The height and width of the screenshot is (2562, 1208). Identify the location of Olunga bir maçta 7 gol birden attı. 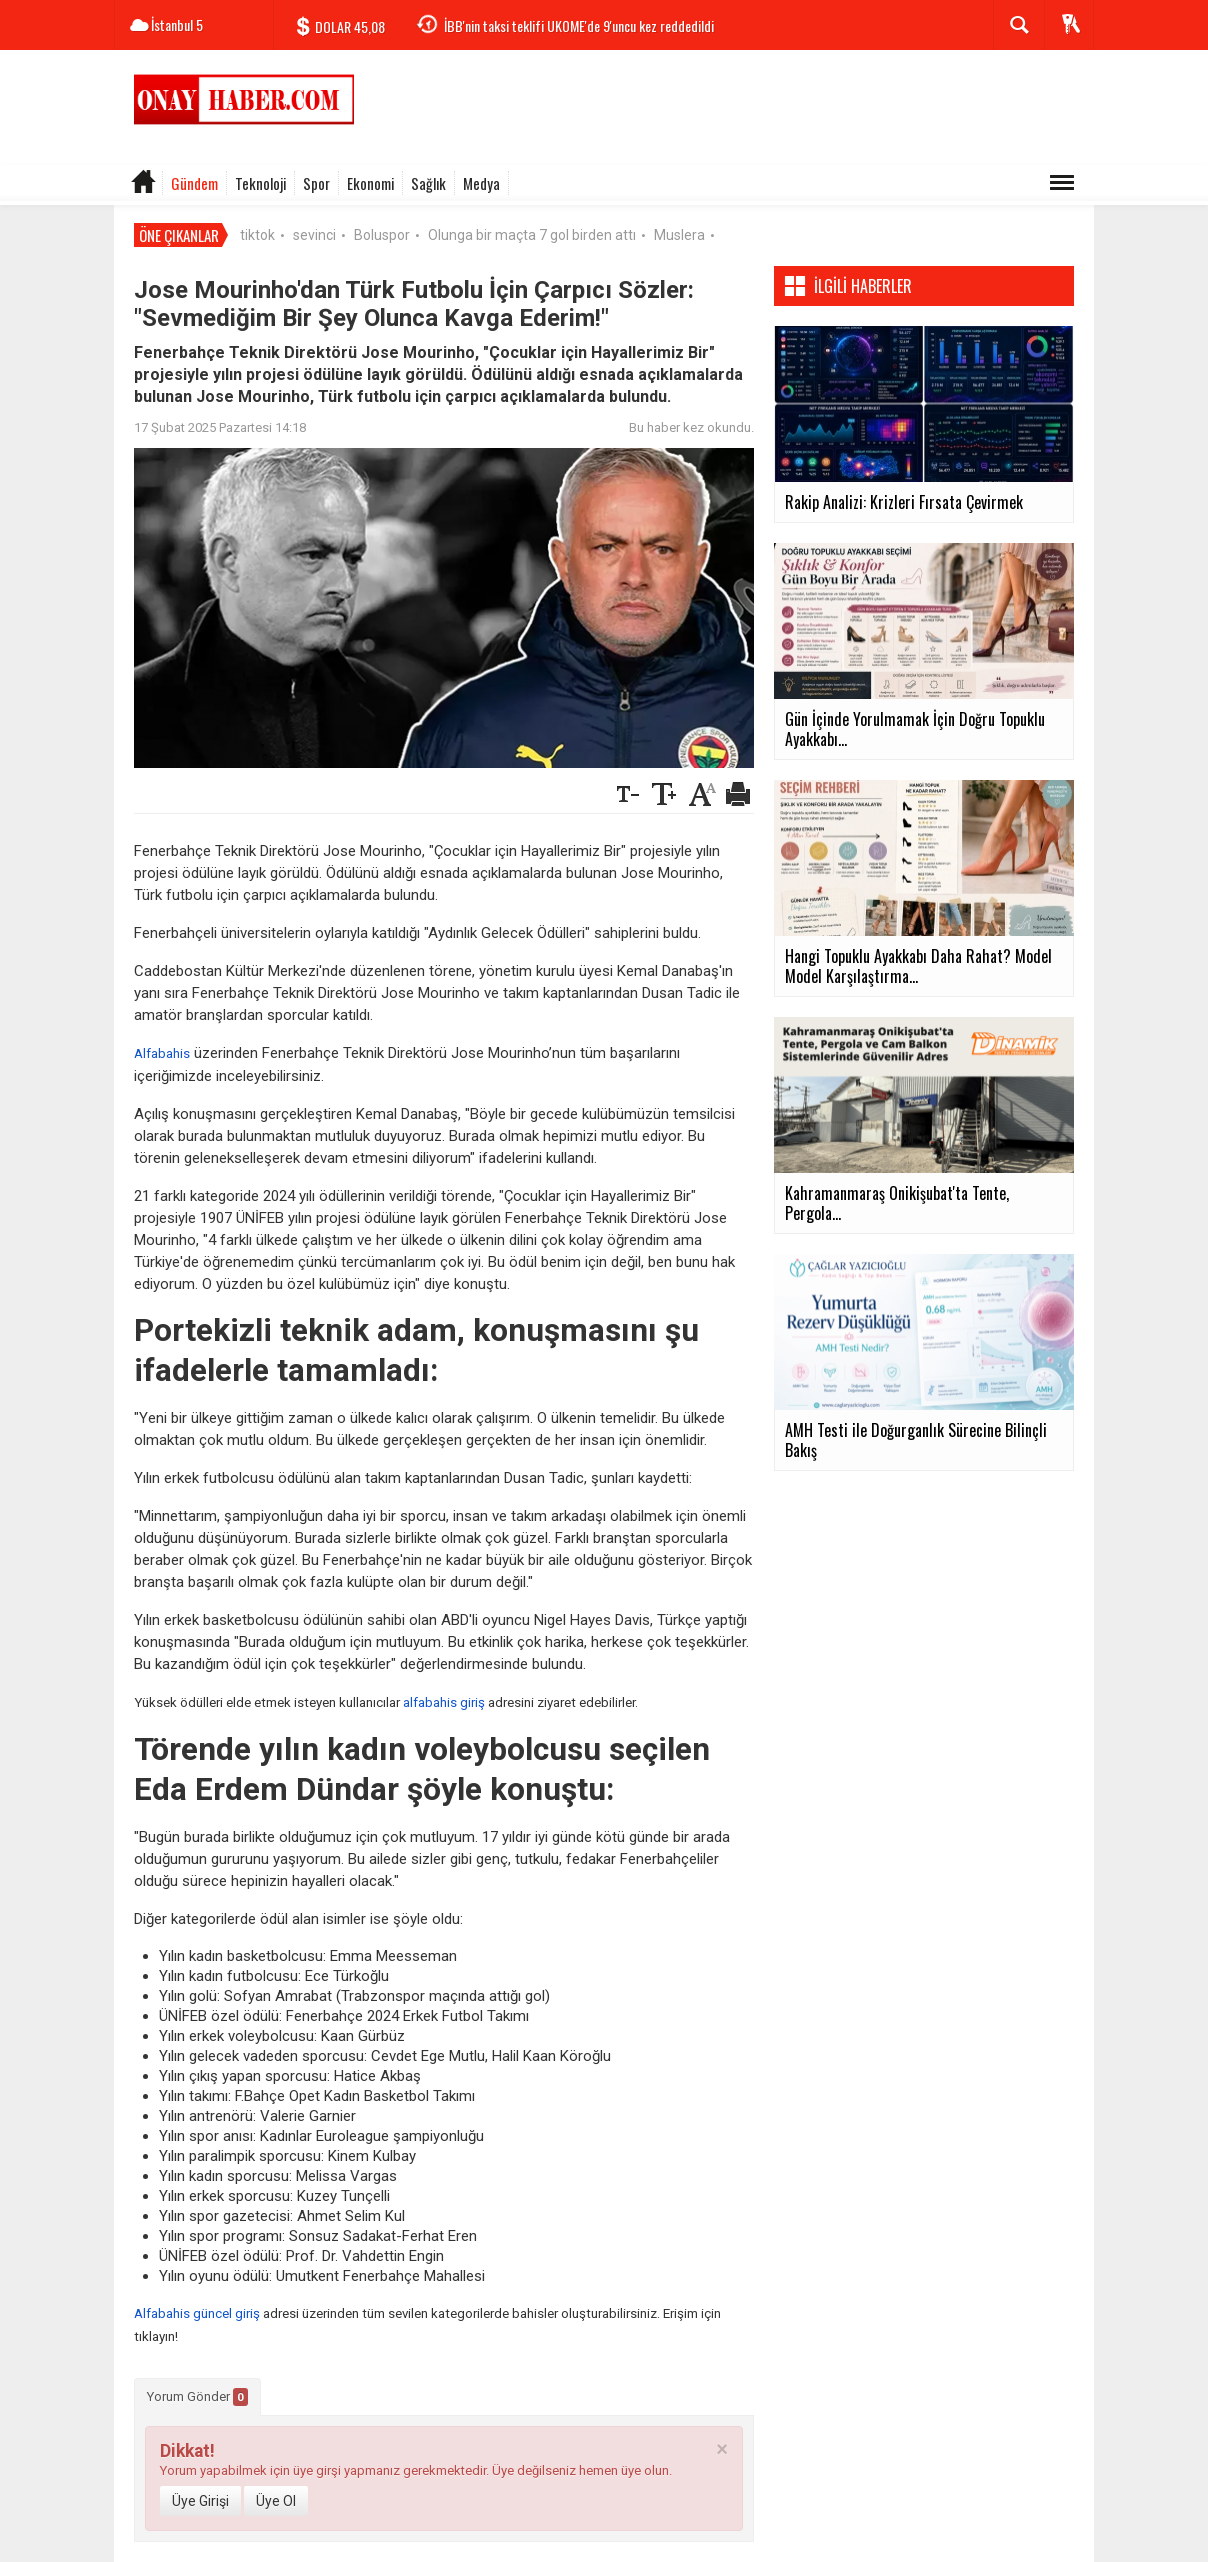
(532, 235).